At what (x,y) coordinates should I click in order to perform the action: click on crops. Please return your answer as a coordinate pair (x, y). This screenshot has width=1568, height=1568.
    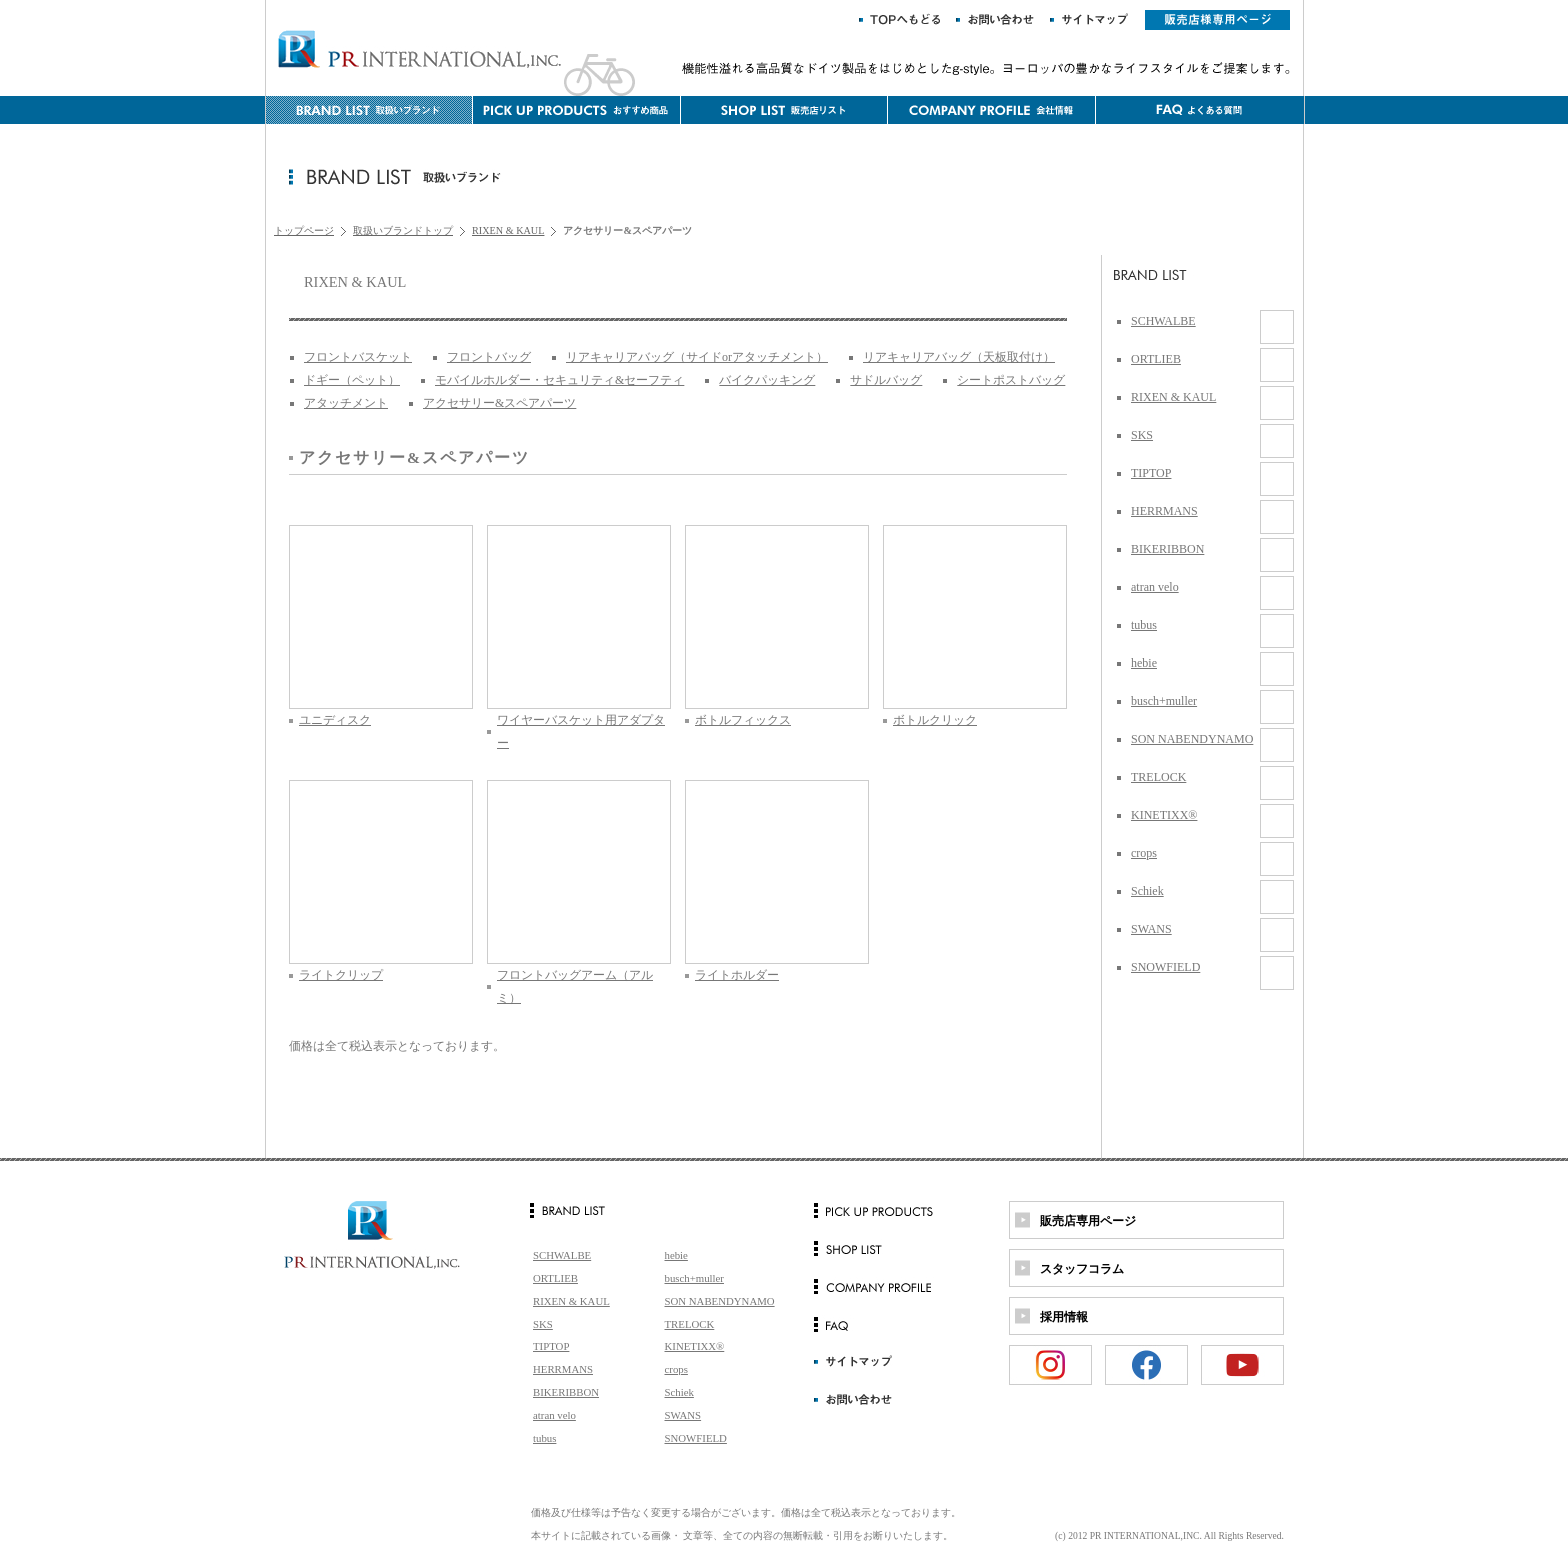
    Looking at the image, I should click on (1144, 853).